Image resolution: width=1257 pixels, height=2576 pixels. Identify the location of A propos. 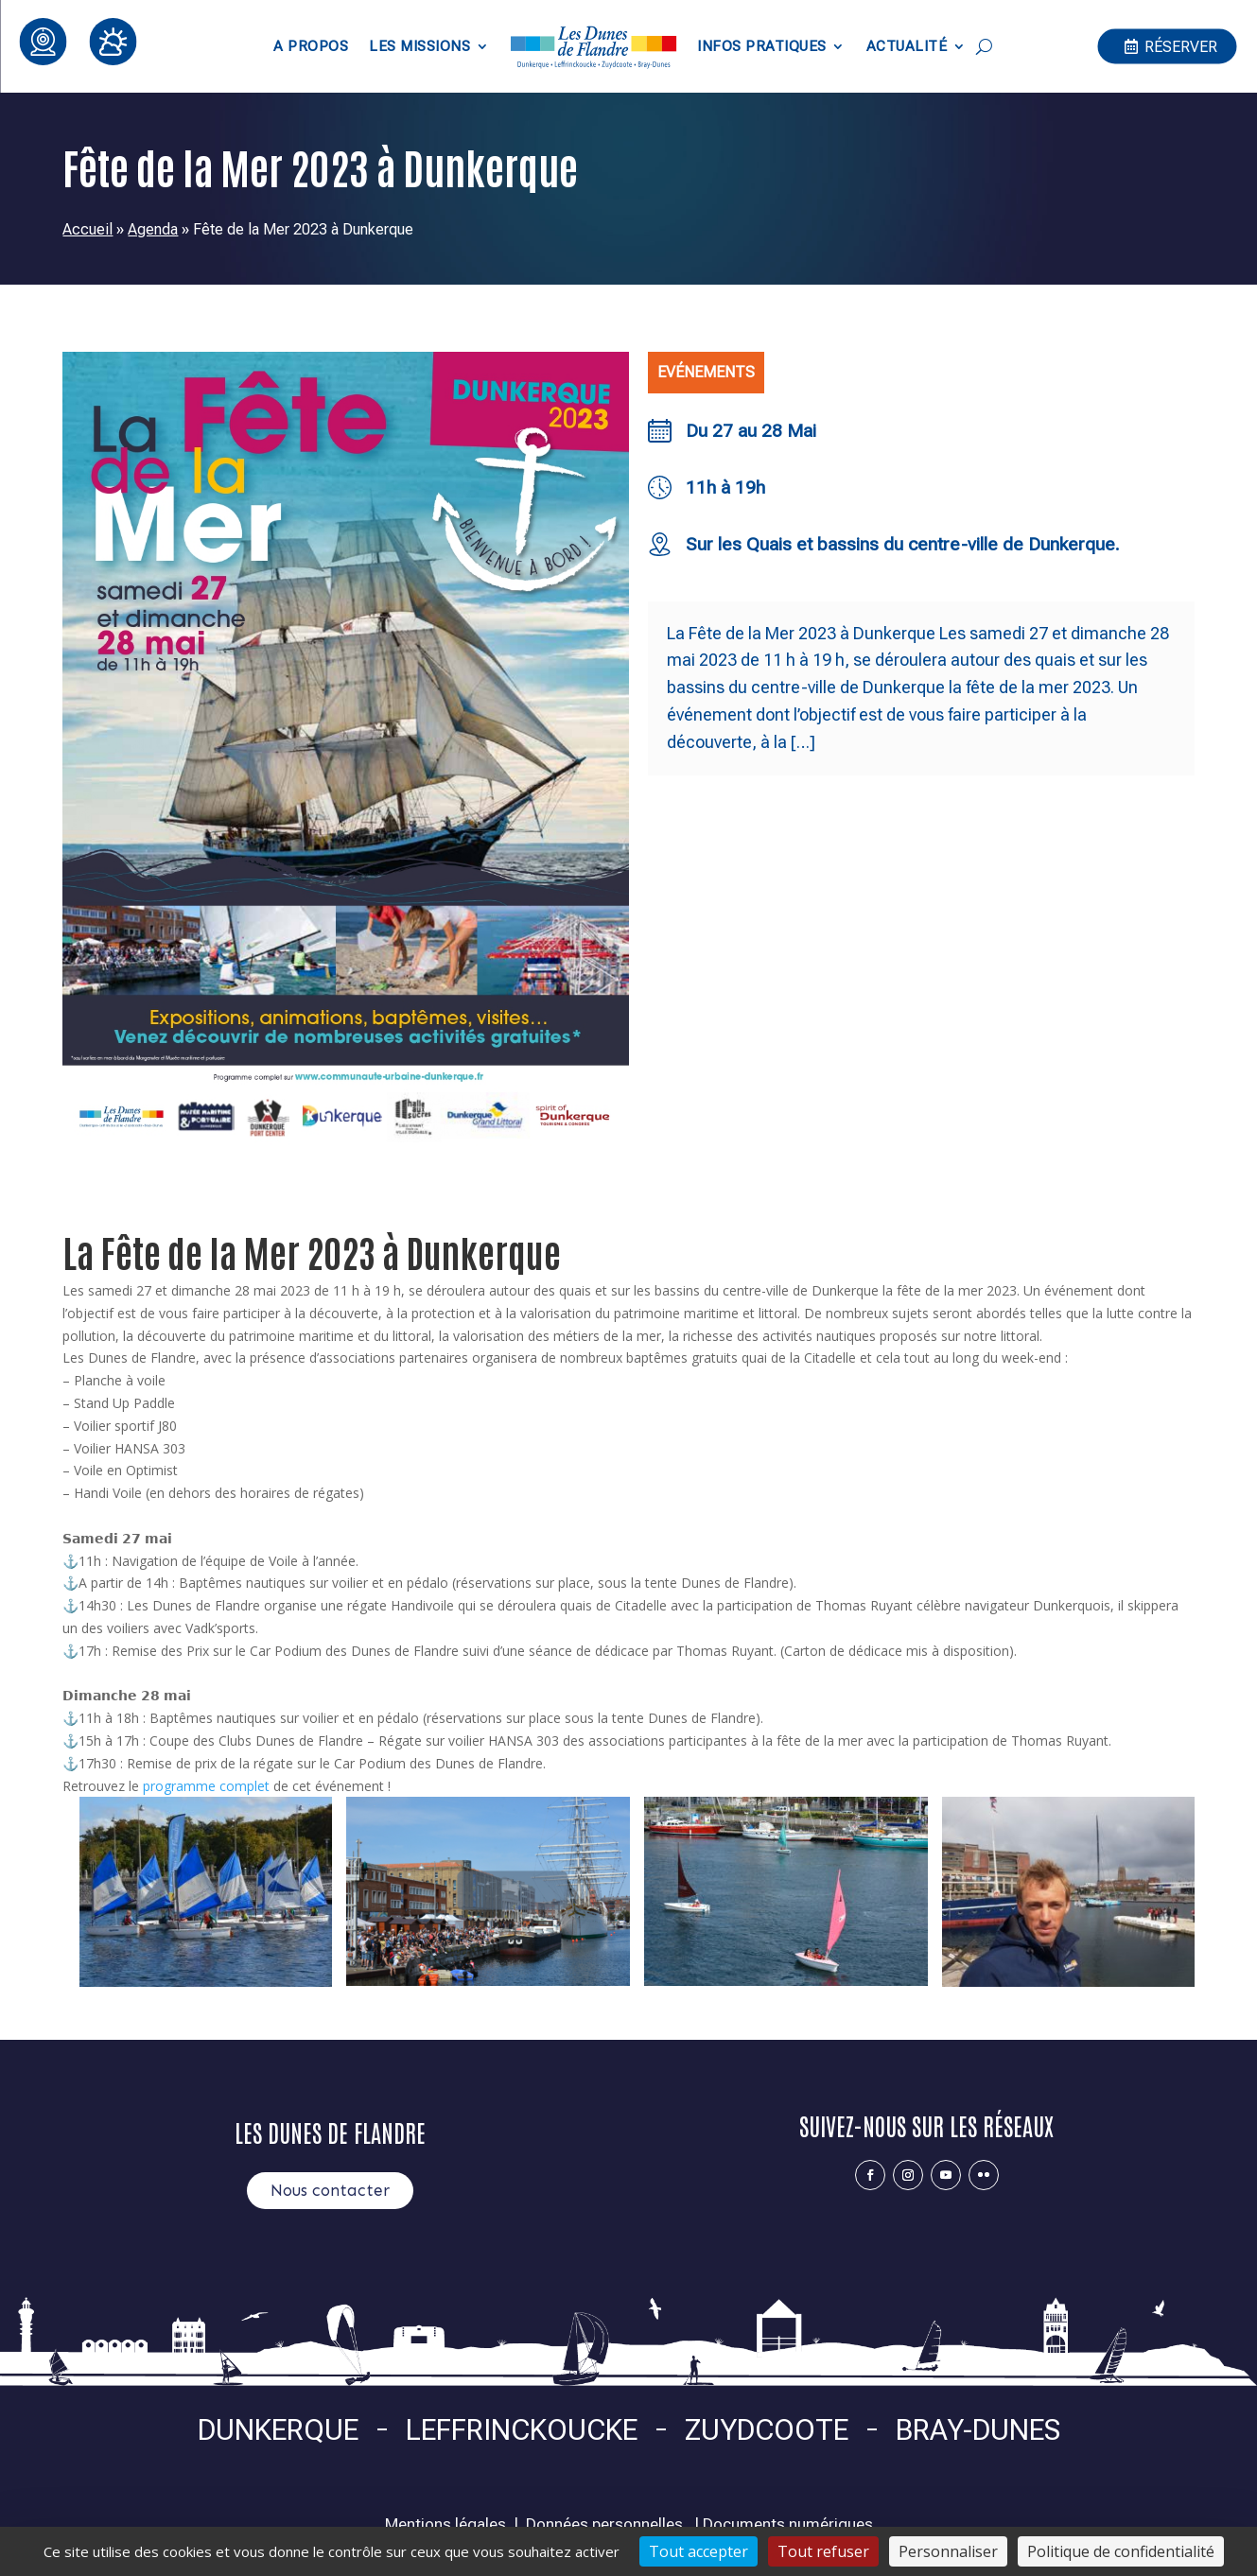
(310, 46).